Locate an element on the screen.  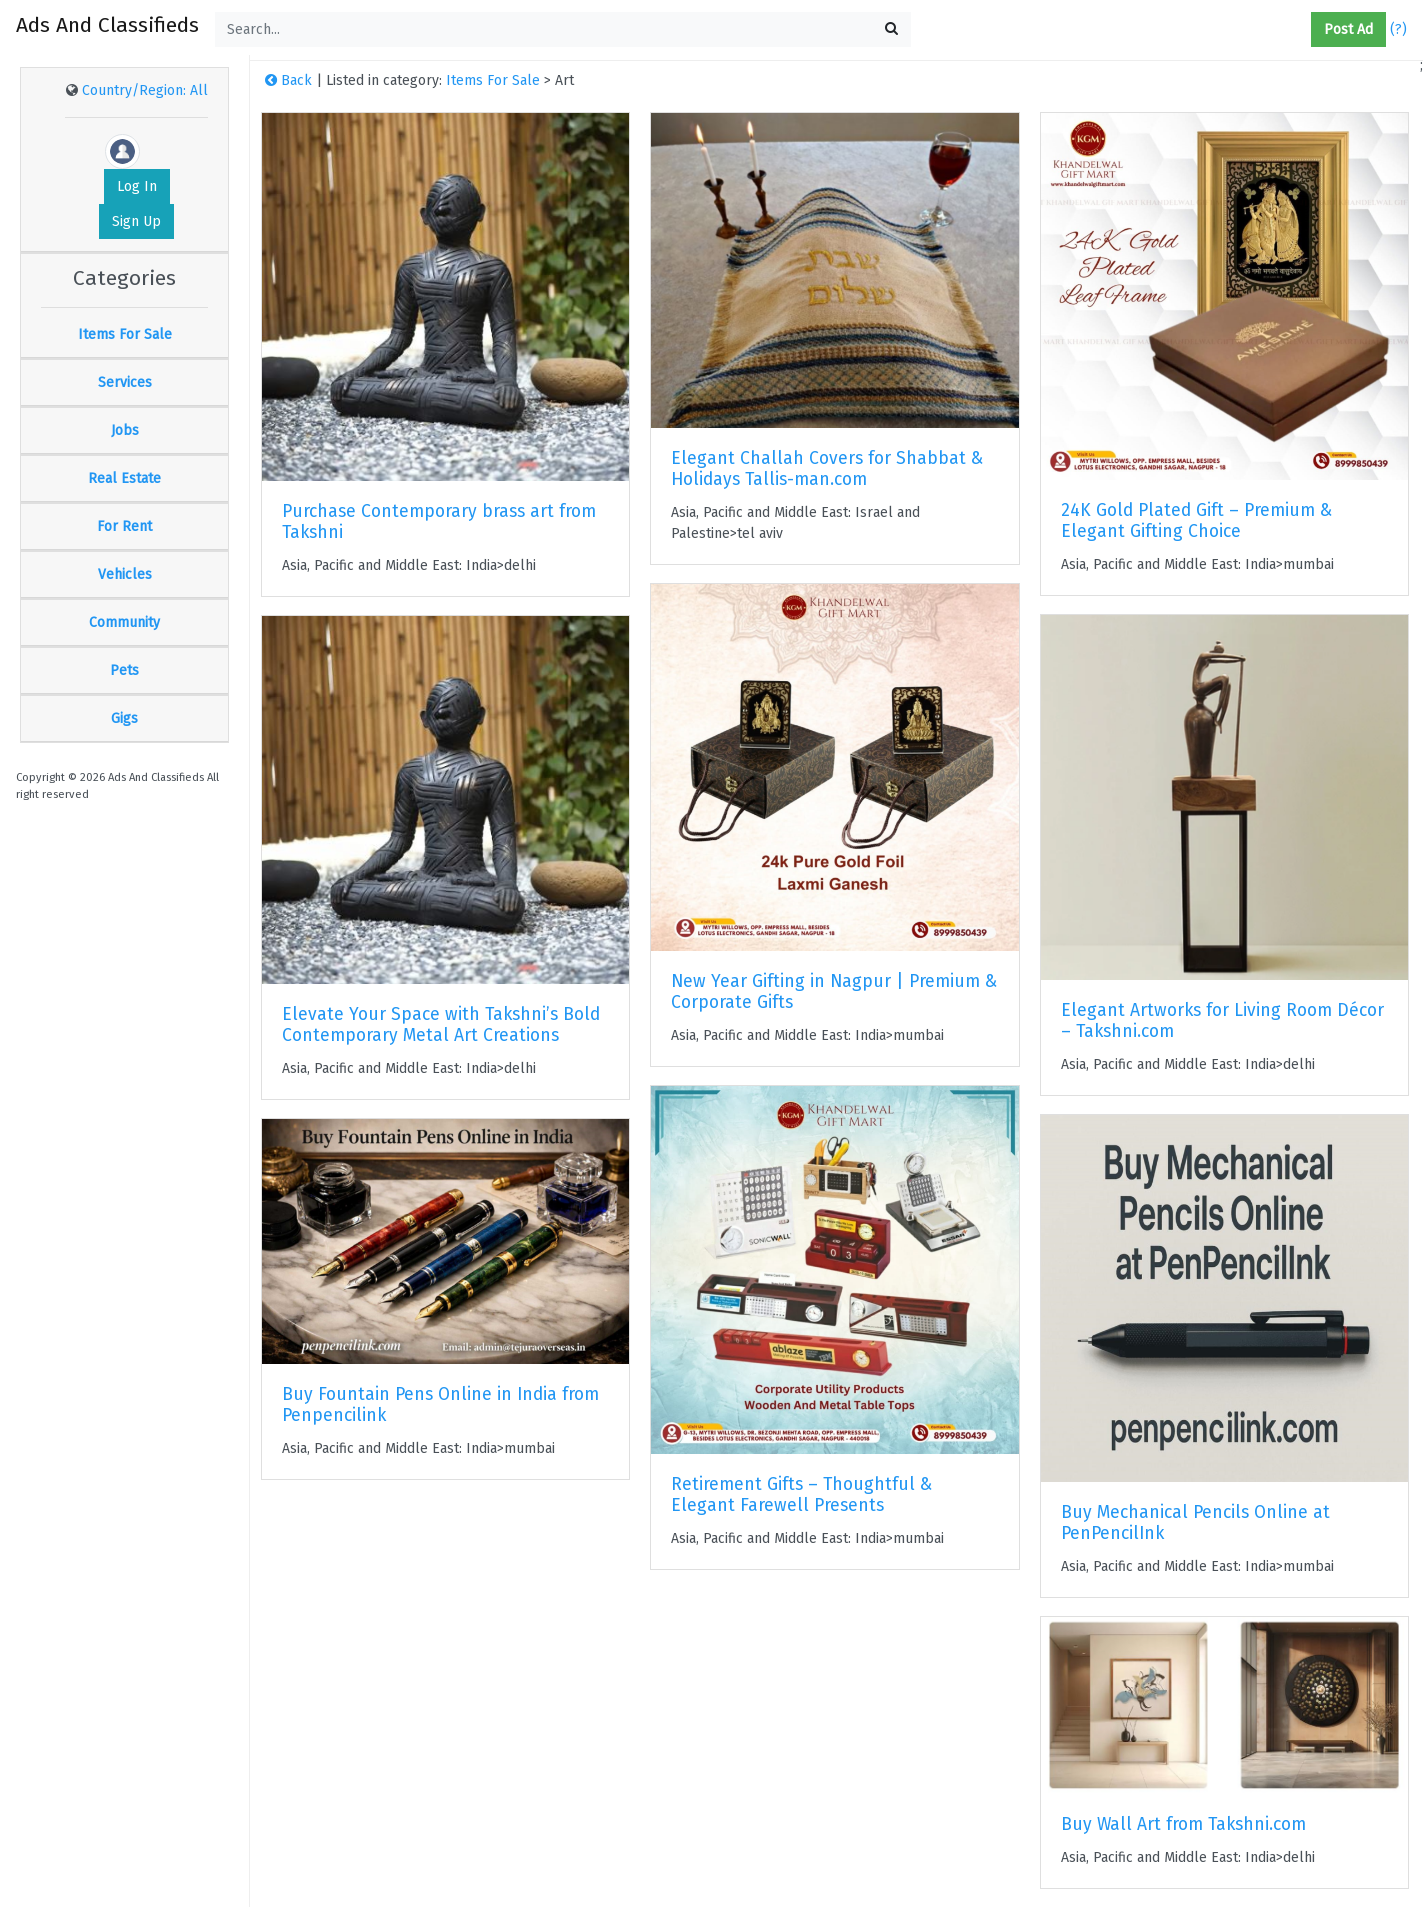
Elevate Your Space with Takshni’s Bold Contemporary Metal Art Creations is located at coordinates (441, 1025).